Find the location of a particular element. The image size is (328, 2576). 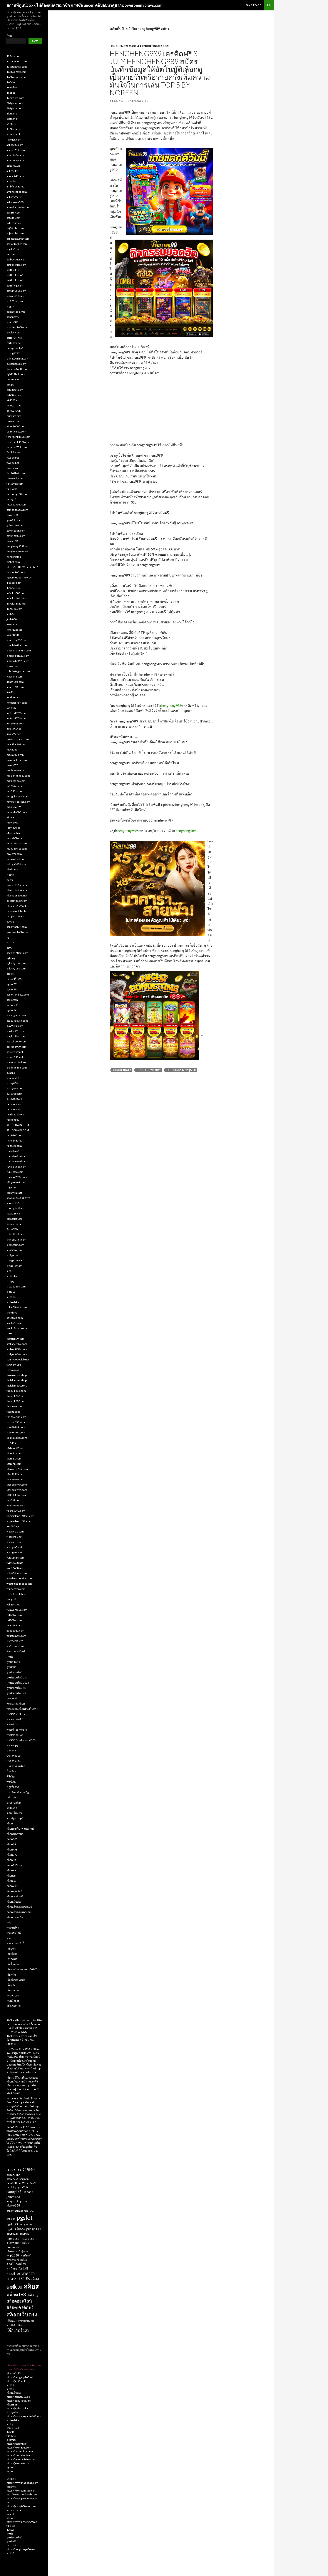

hengheng9899.com is located at coordinates (124, 46).